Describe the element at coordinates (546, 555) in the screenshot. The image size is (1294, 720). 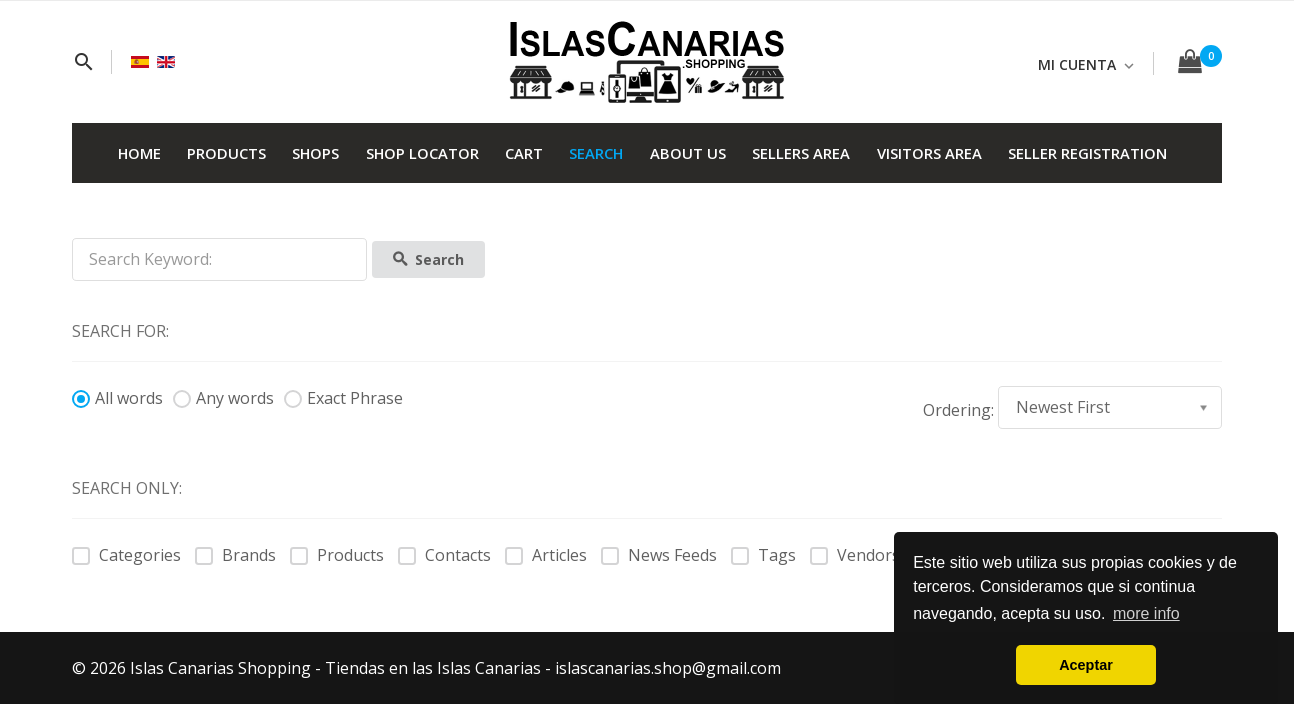
I see `Articles` at that location.